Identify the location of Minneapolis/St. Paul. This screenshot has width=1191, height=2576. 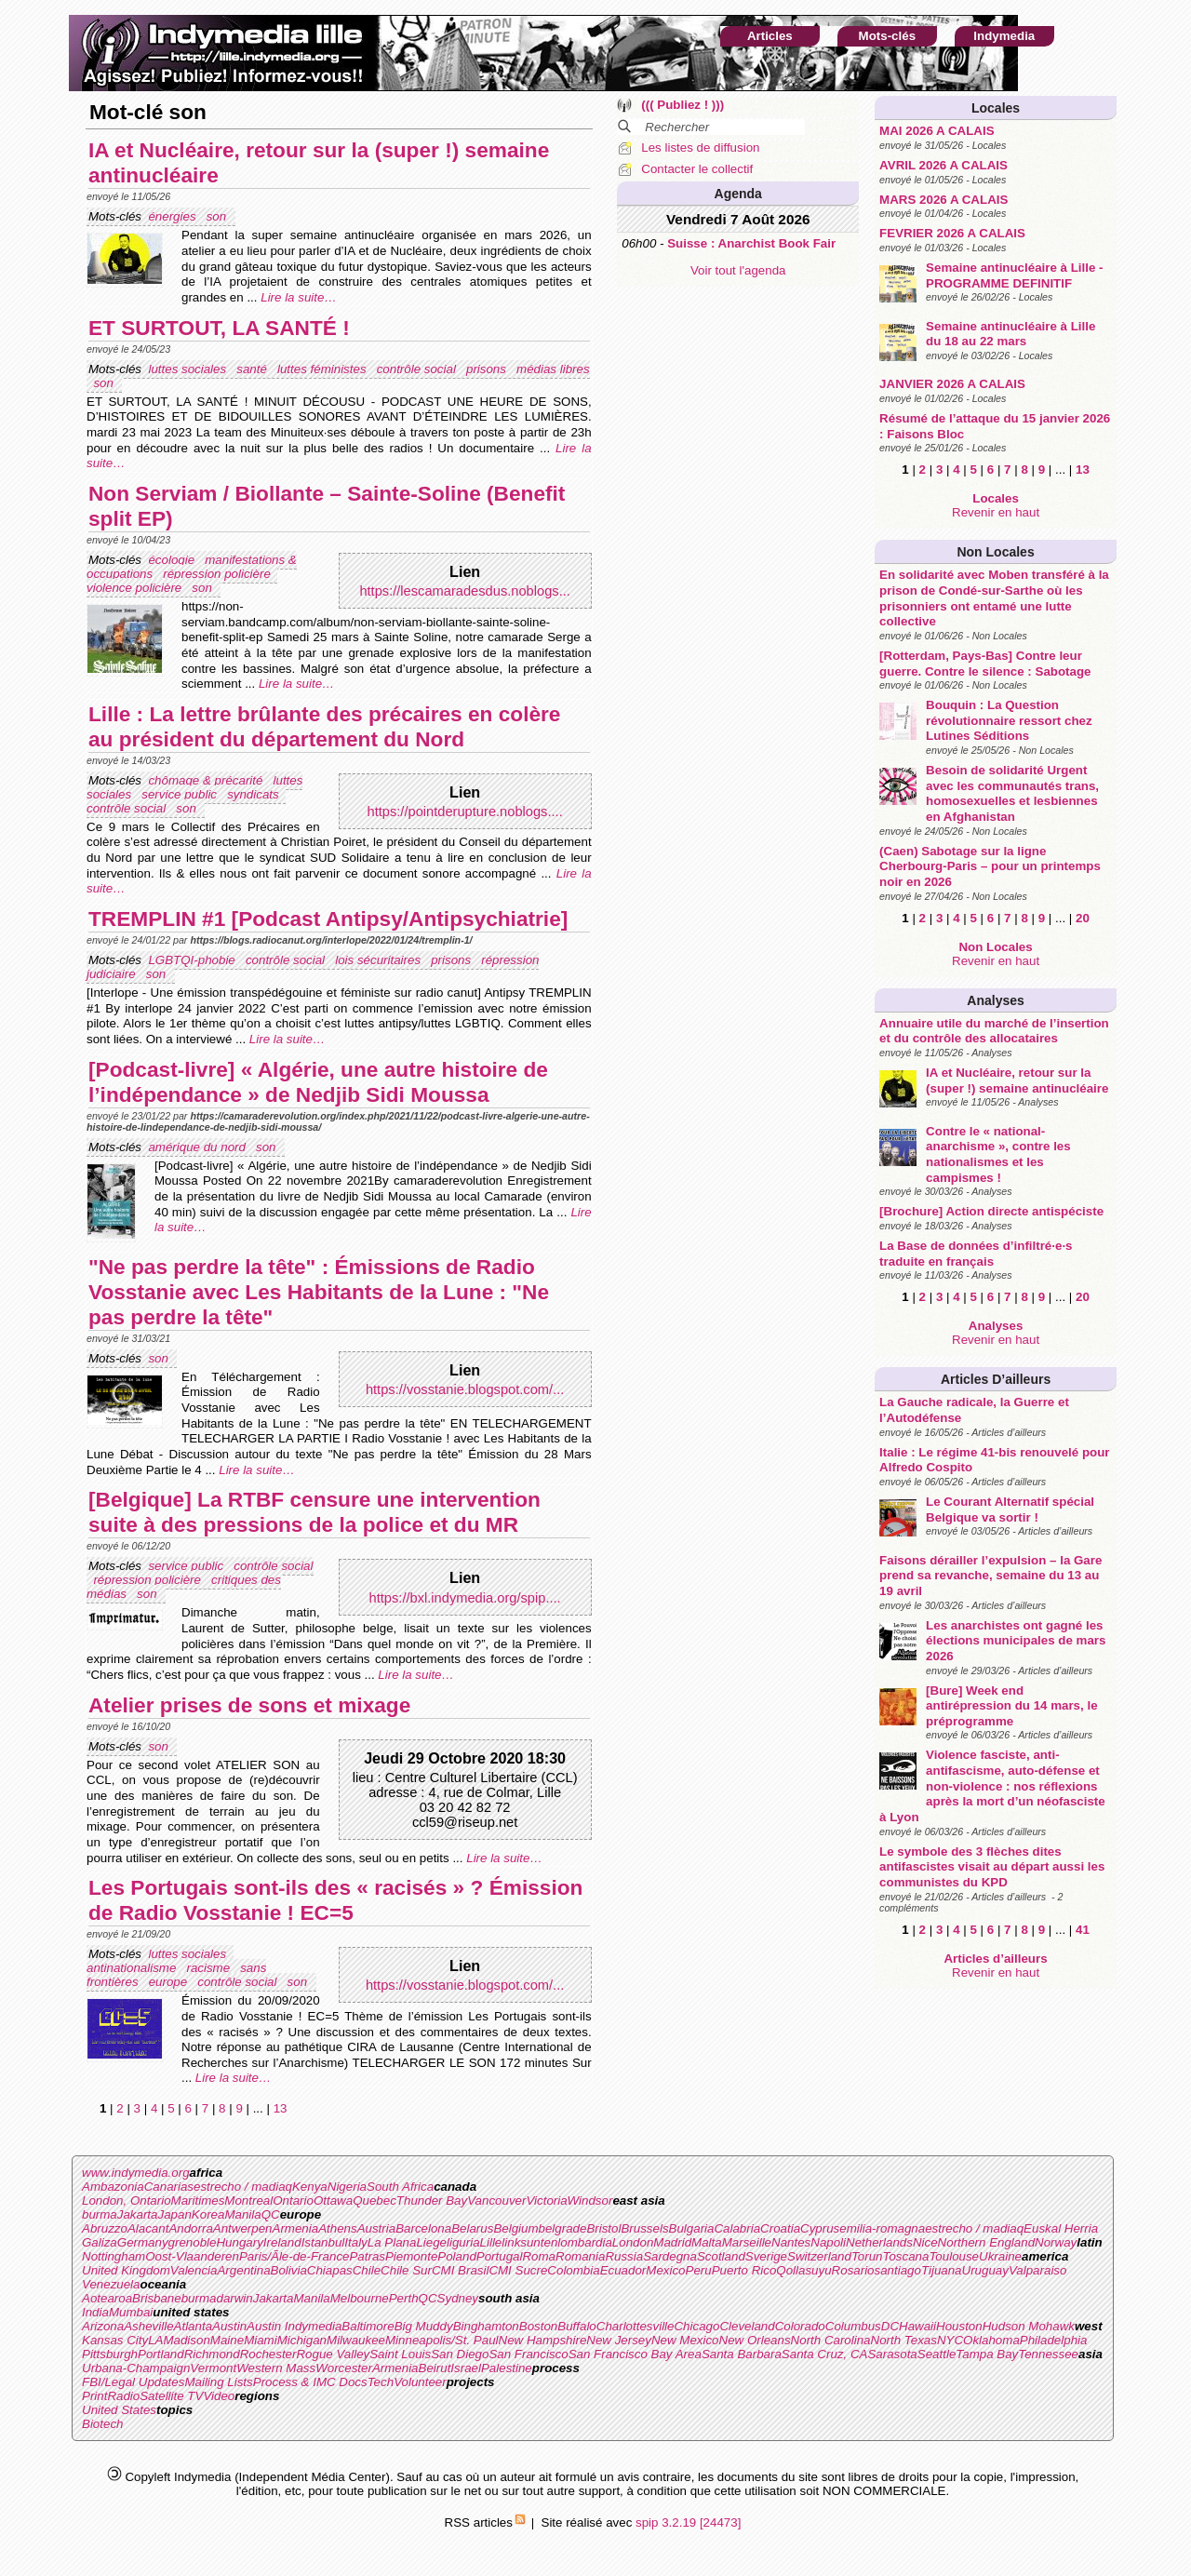
(442, 2340).